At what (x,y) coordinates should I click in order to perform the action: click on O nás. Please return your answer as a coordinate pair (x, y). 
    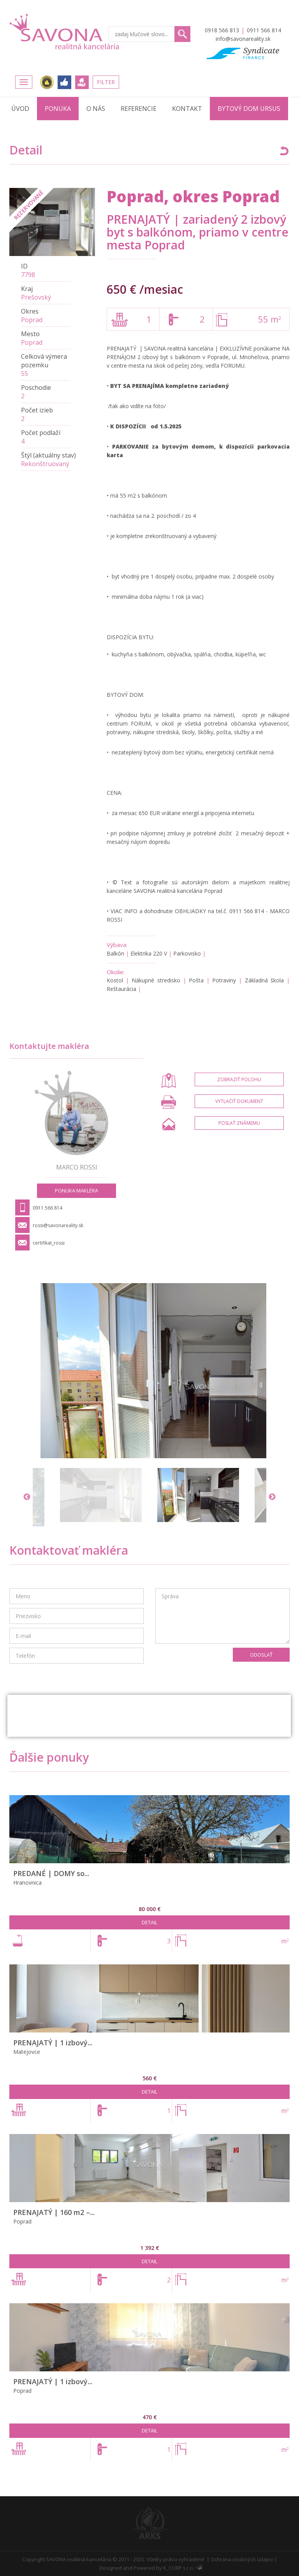
    Looking at the image, I should click on (95, 108).